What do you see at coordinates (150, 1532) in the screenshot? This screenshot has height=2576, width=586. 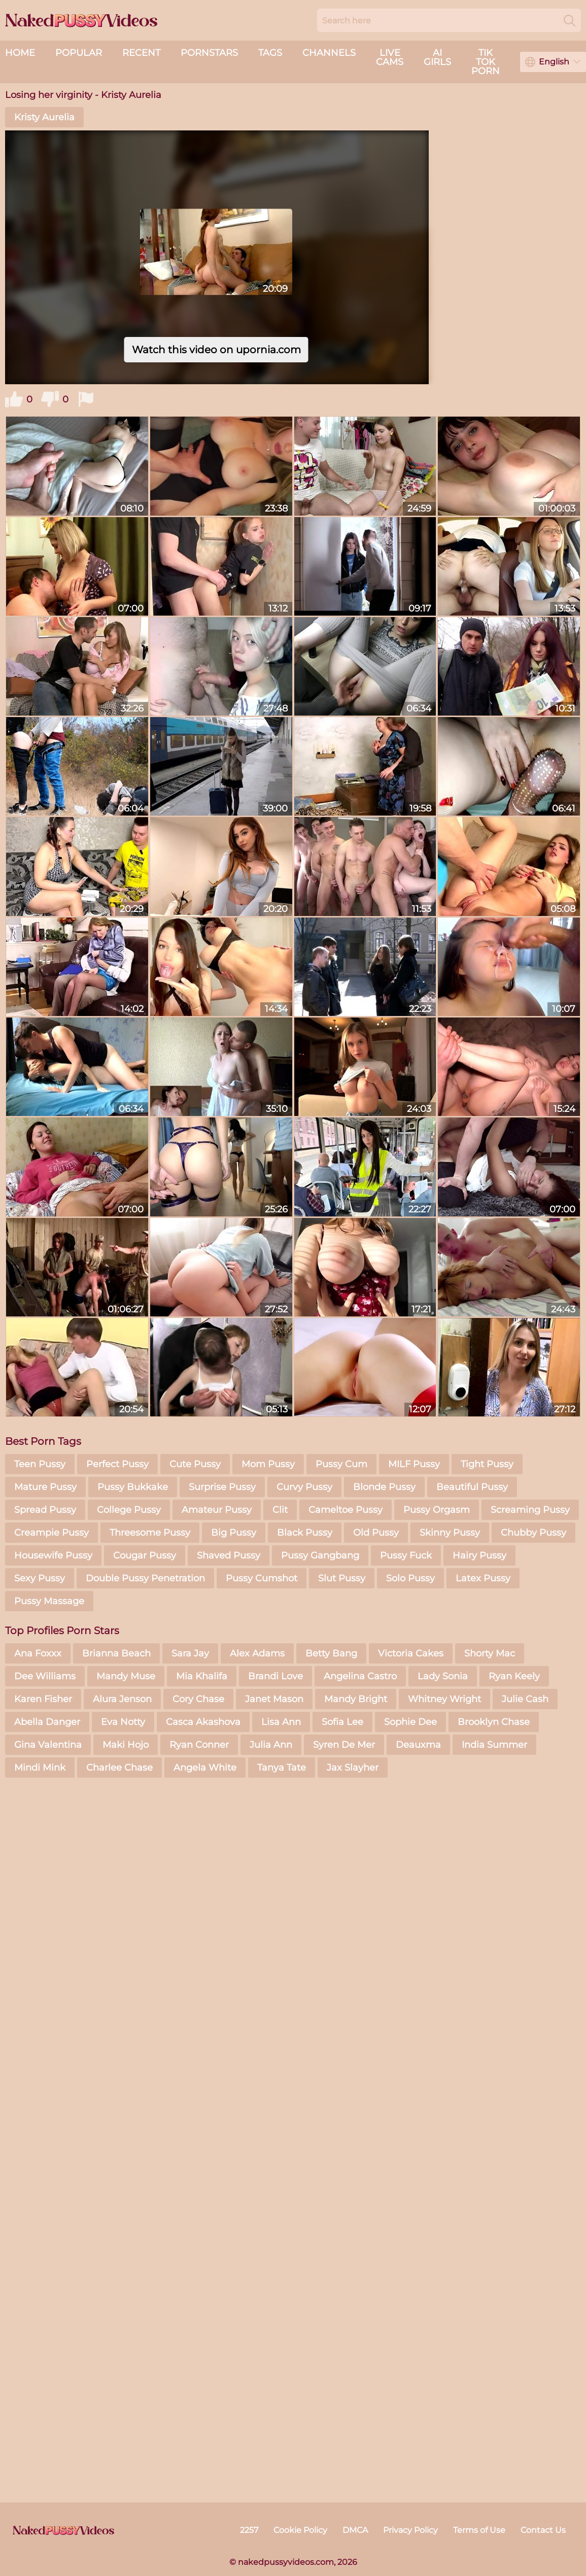 I see `Threesome Pussy` at bounding box center [150, 1532].